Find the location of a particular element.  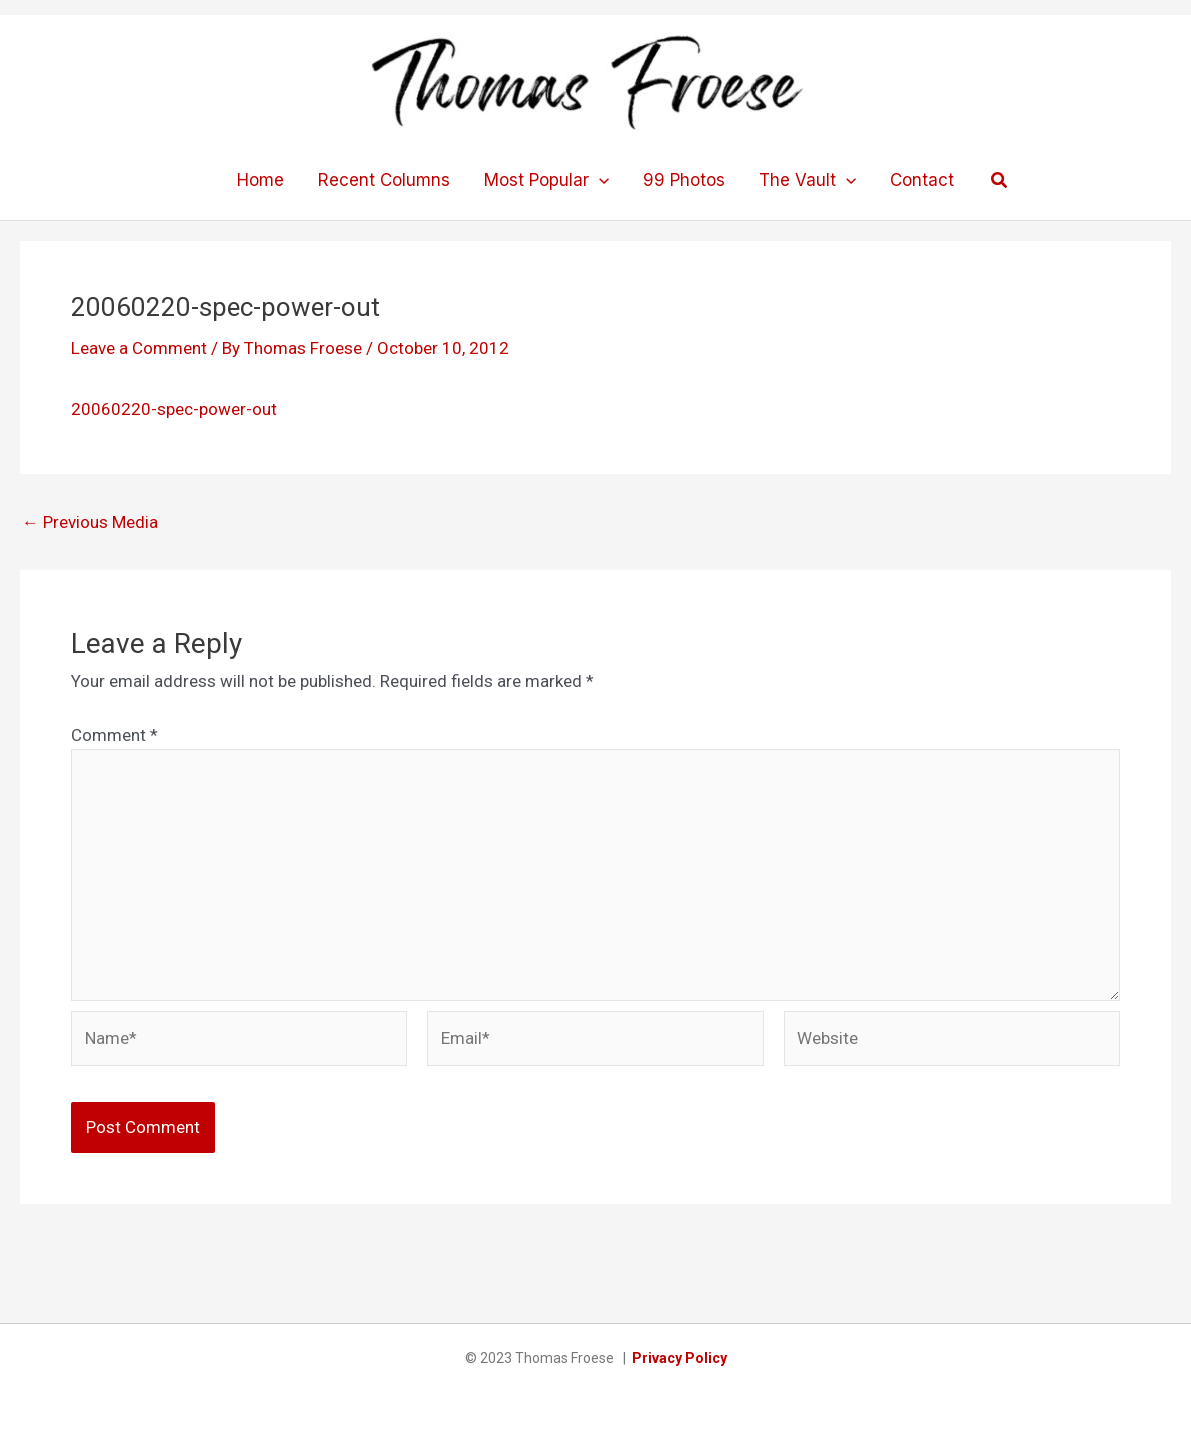

Leave a Comment is located at coordinates (139, 348).